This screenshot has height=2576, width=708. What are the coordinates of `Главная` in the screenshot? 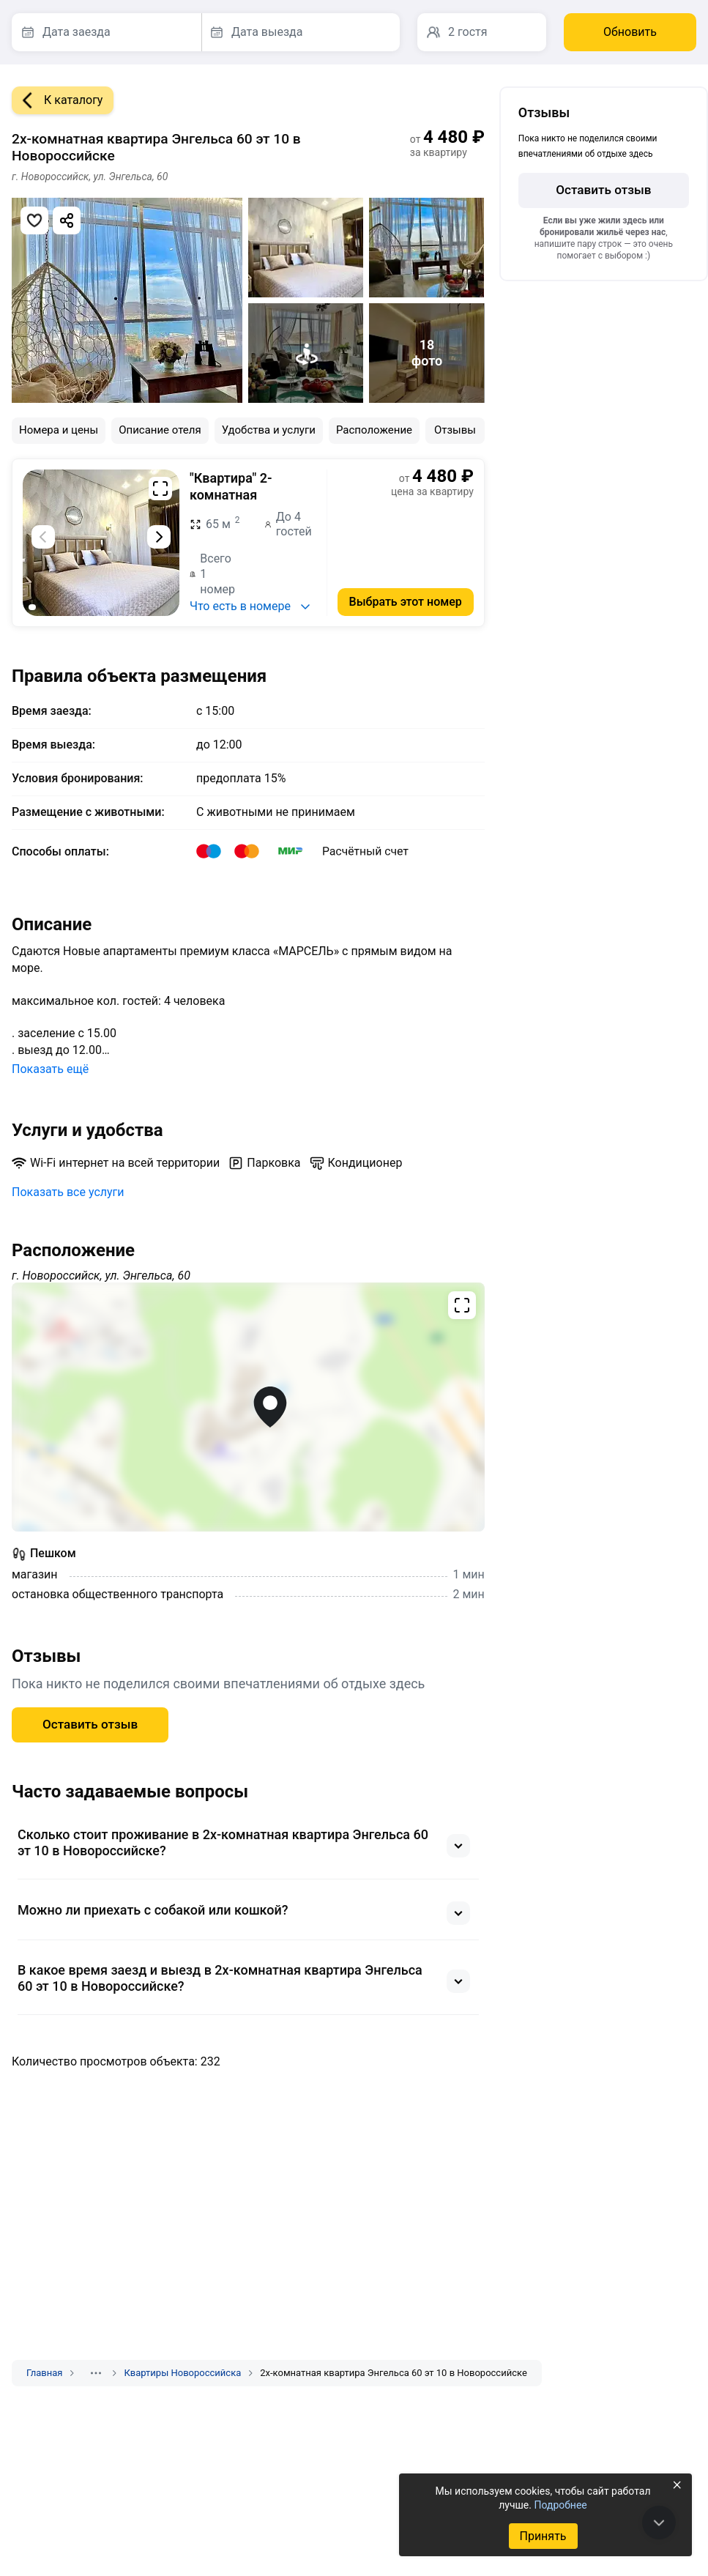 It's located at (44, 2372).